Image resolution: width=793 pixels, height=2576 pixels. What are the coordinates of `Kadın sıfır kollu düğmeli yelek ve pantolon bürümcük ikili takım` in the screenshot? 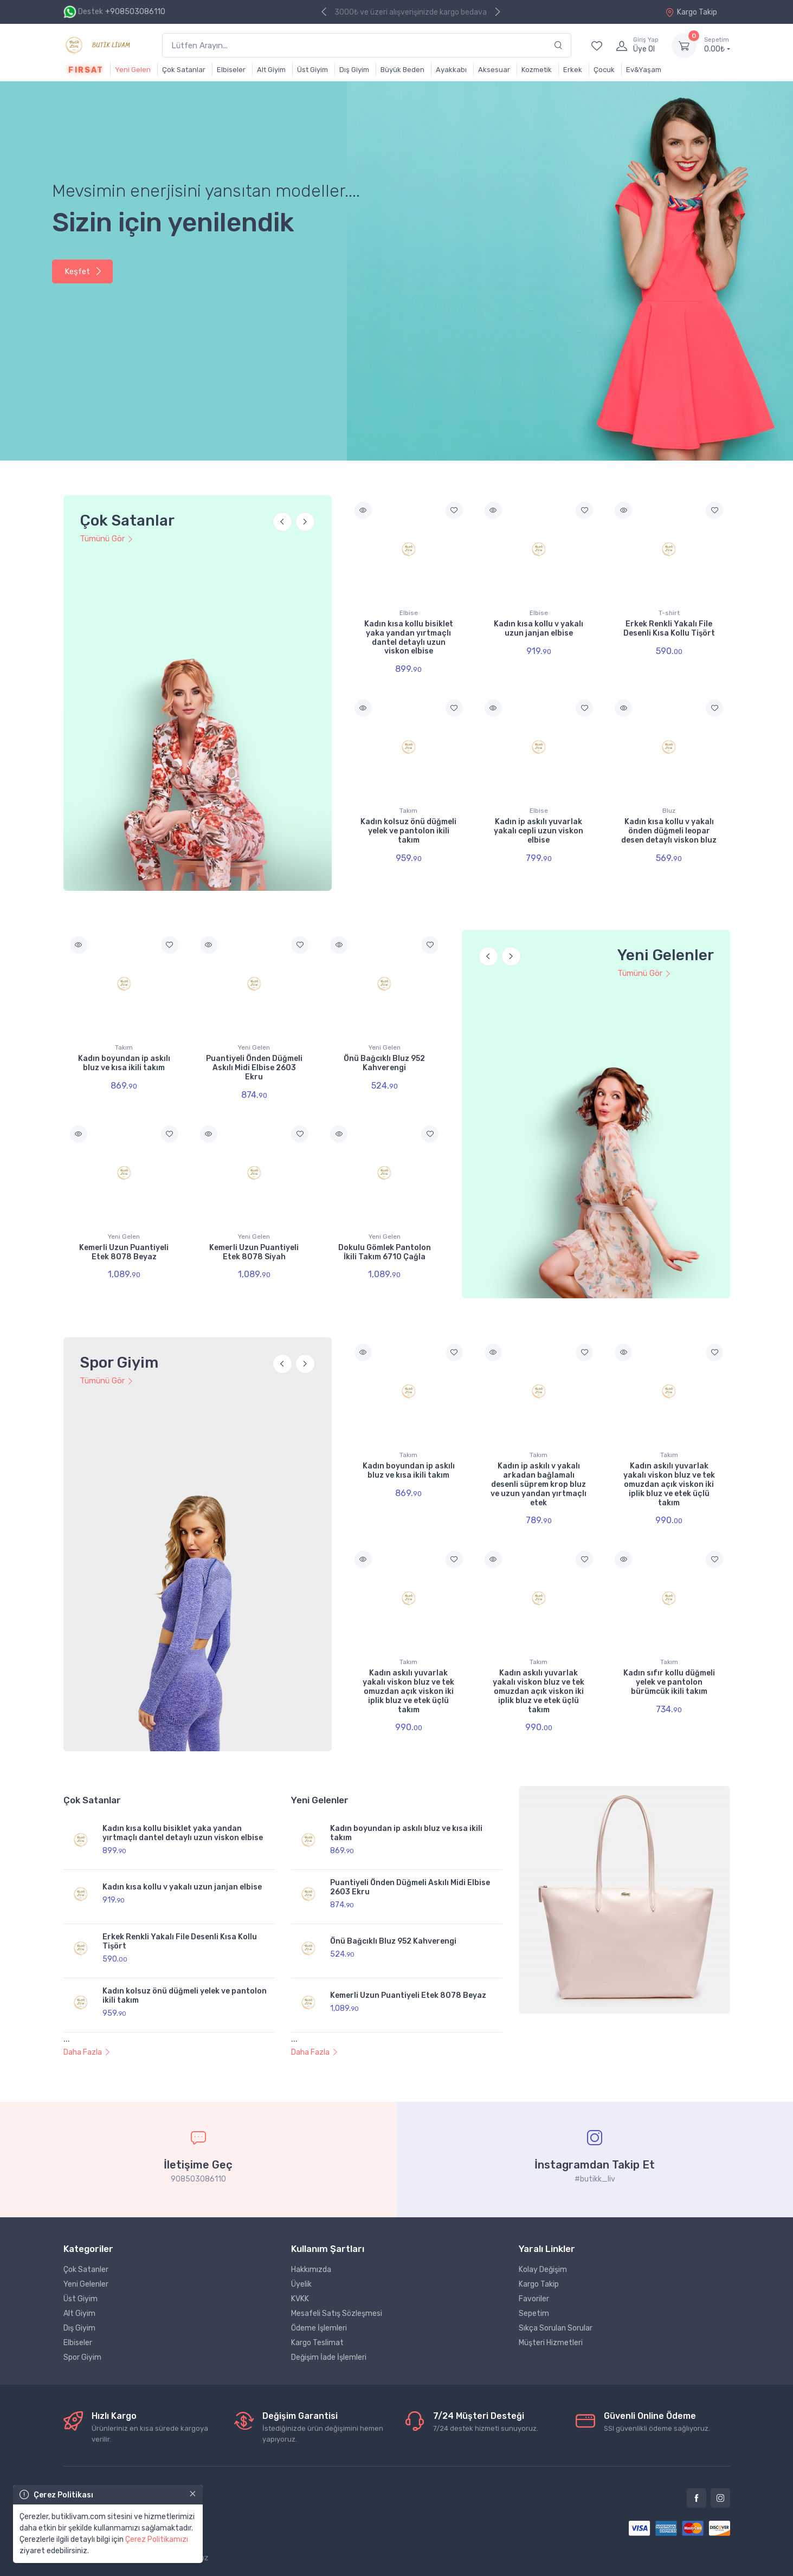 It's located at (669, 1682).